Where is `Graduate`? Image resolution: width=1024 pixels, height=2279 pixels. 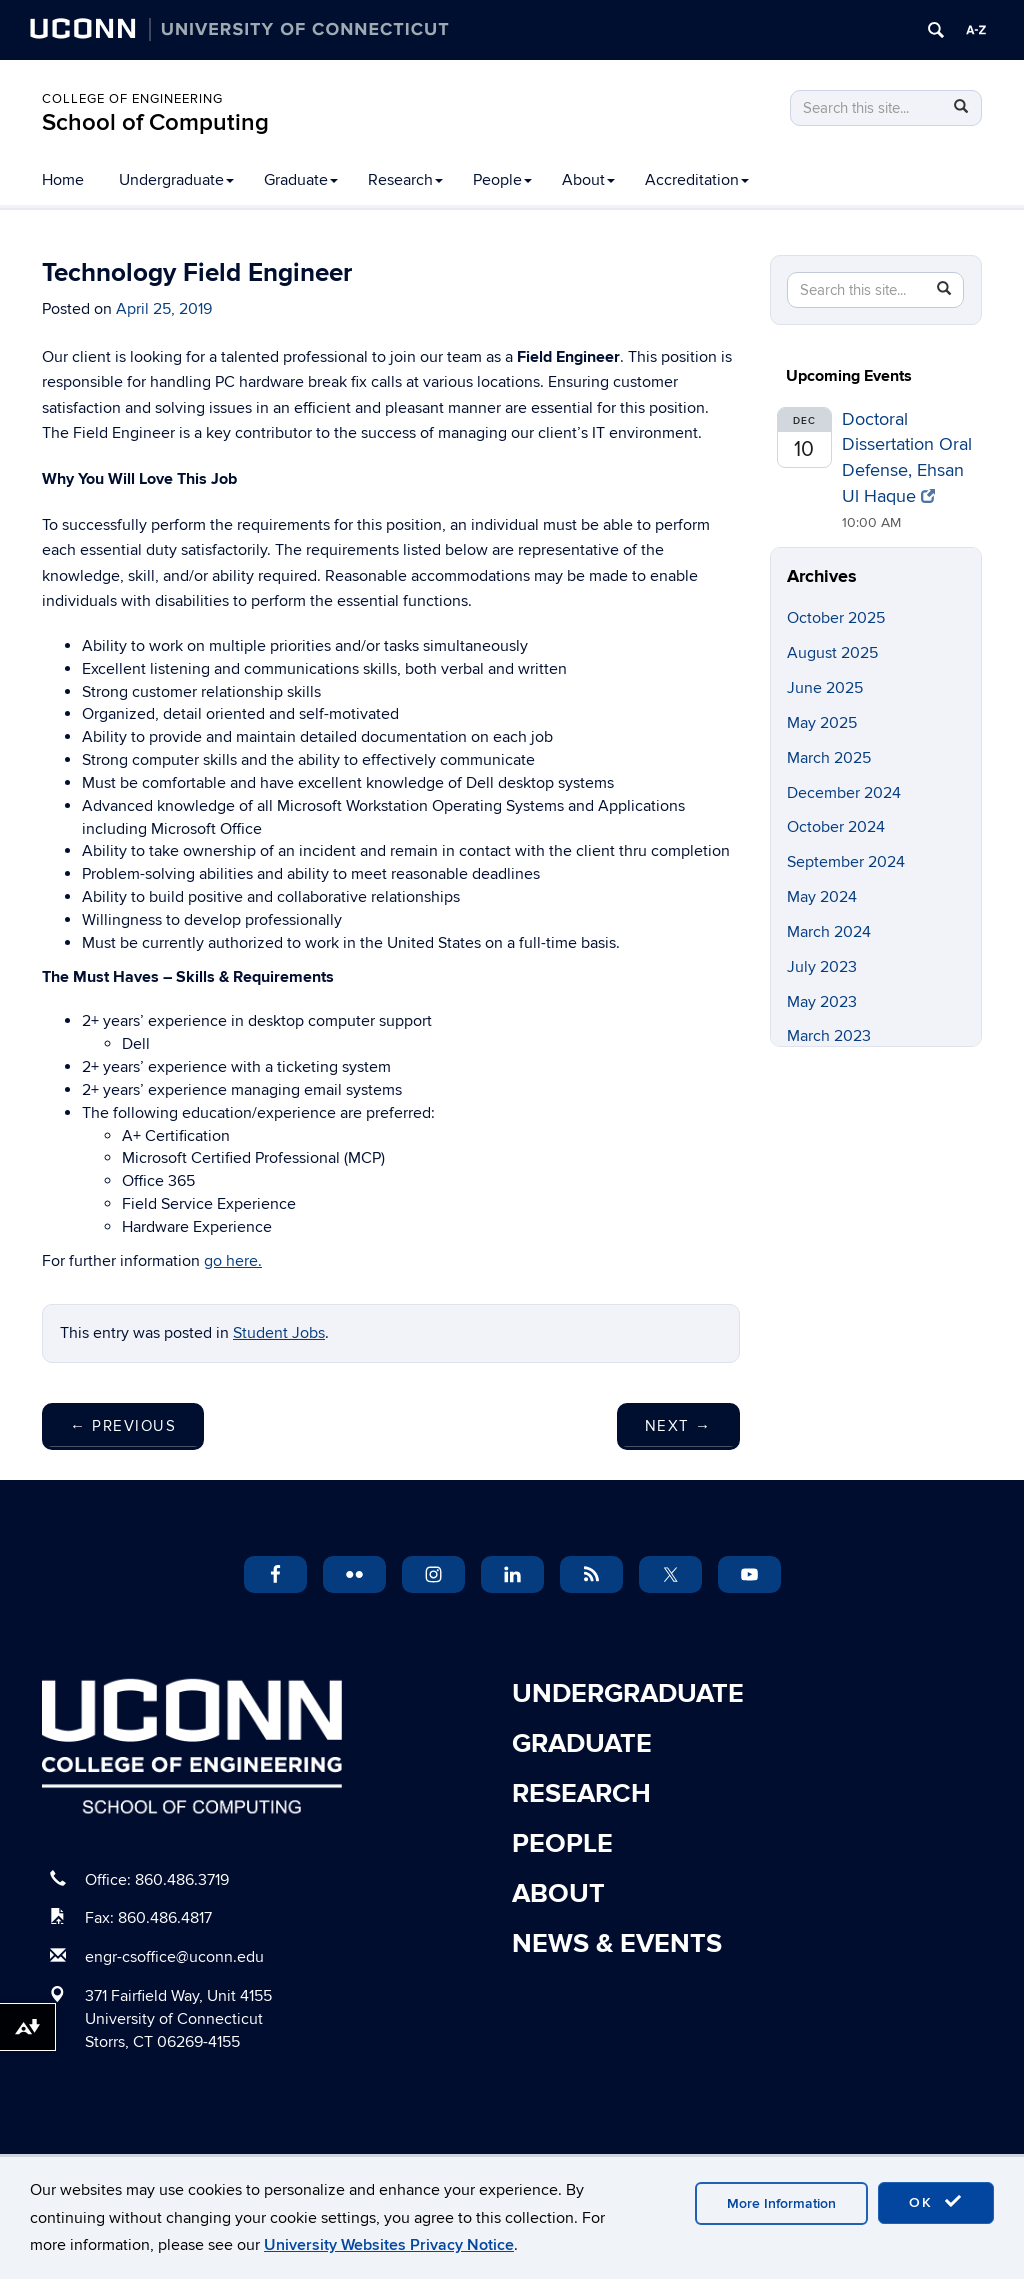
Graduate is located at coordinates (301, 180).